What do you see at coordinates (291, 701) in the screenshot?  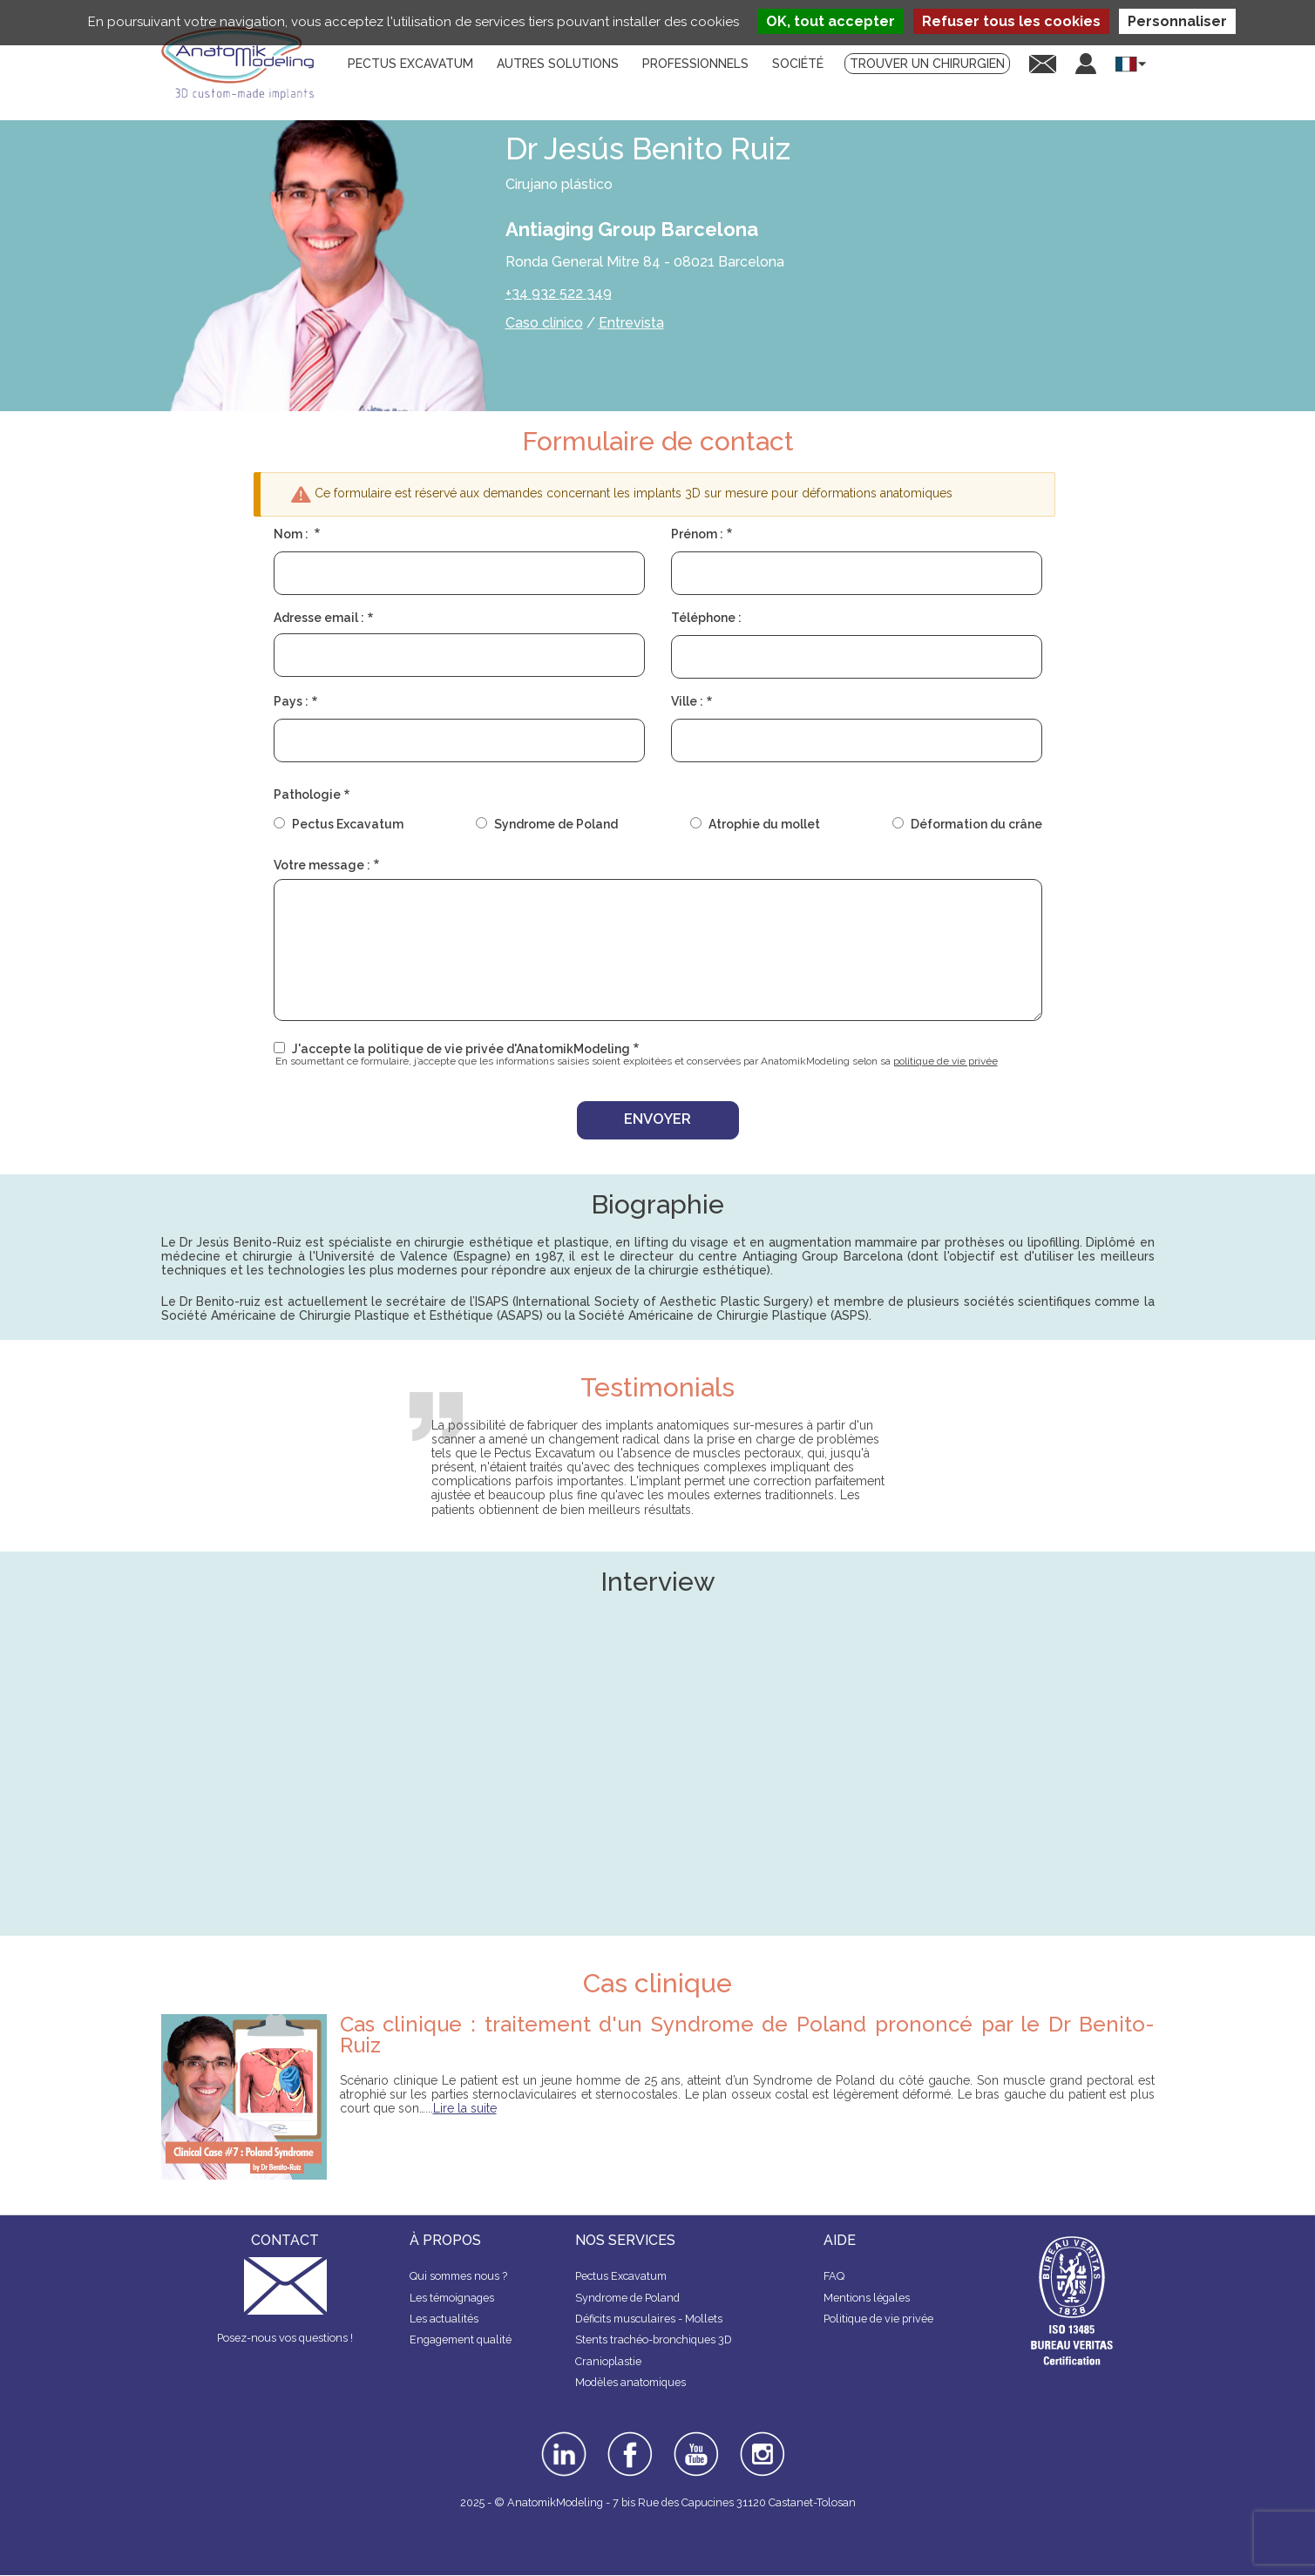 I see `Pays :` at bounding box center [291, 701].